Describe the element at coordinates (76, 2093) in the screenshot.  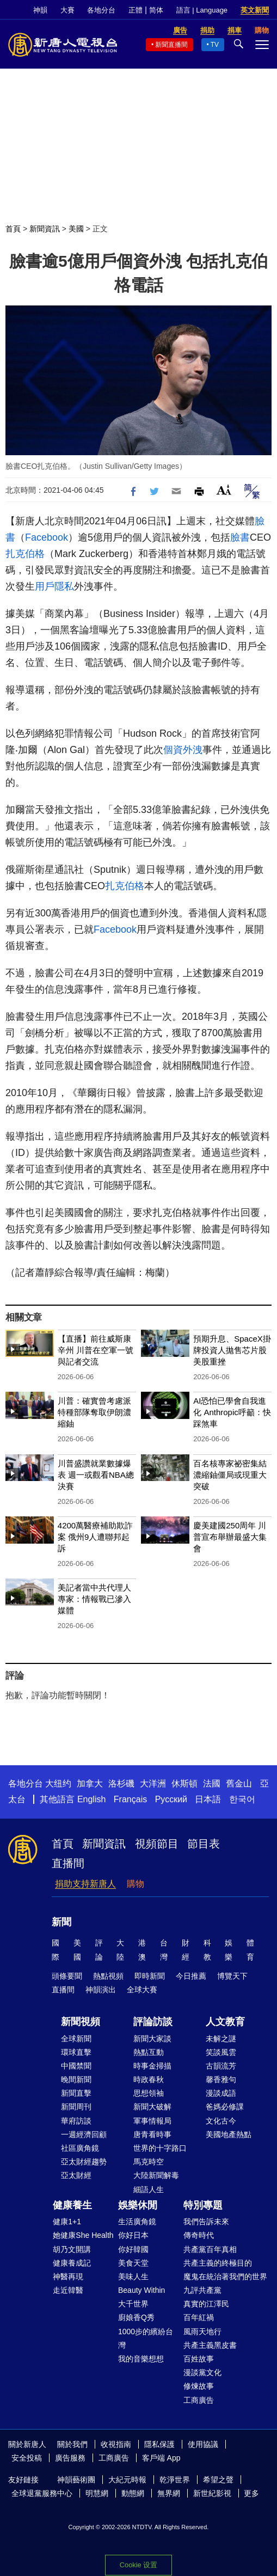
I see `新聞直擊` at that location.